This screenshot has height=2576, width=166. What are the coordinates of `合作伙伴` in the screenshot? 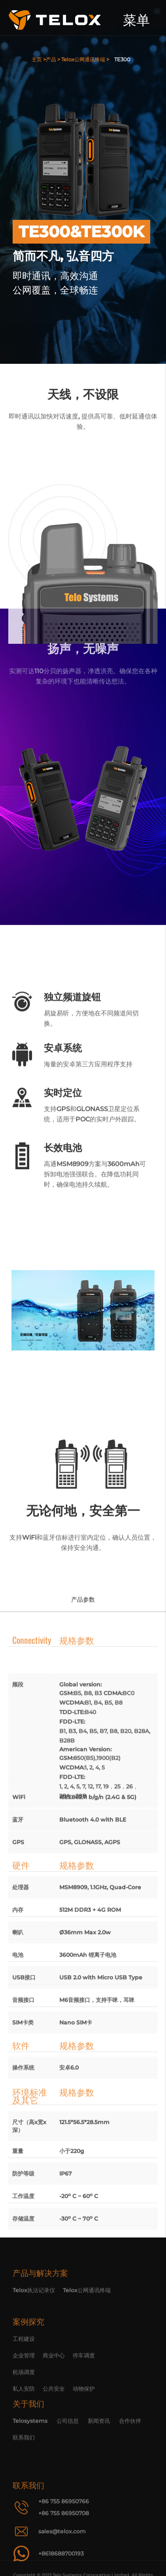 It's located at (130, 2459).